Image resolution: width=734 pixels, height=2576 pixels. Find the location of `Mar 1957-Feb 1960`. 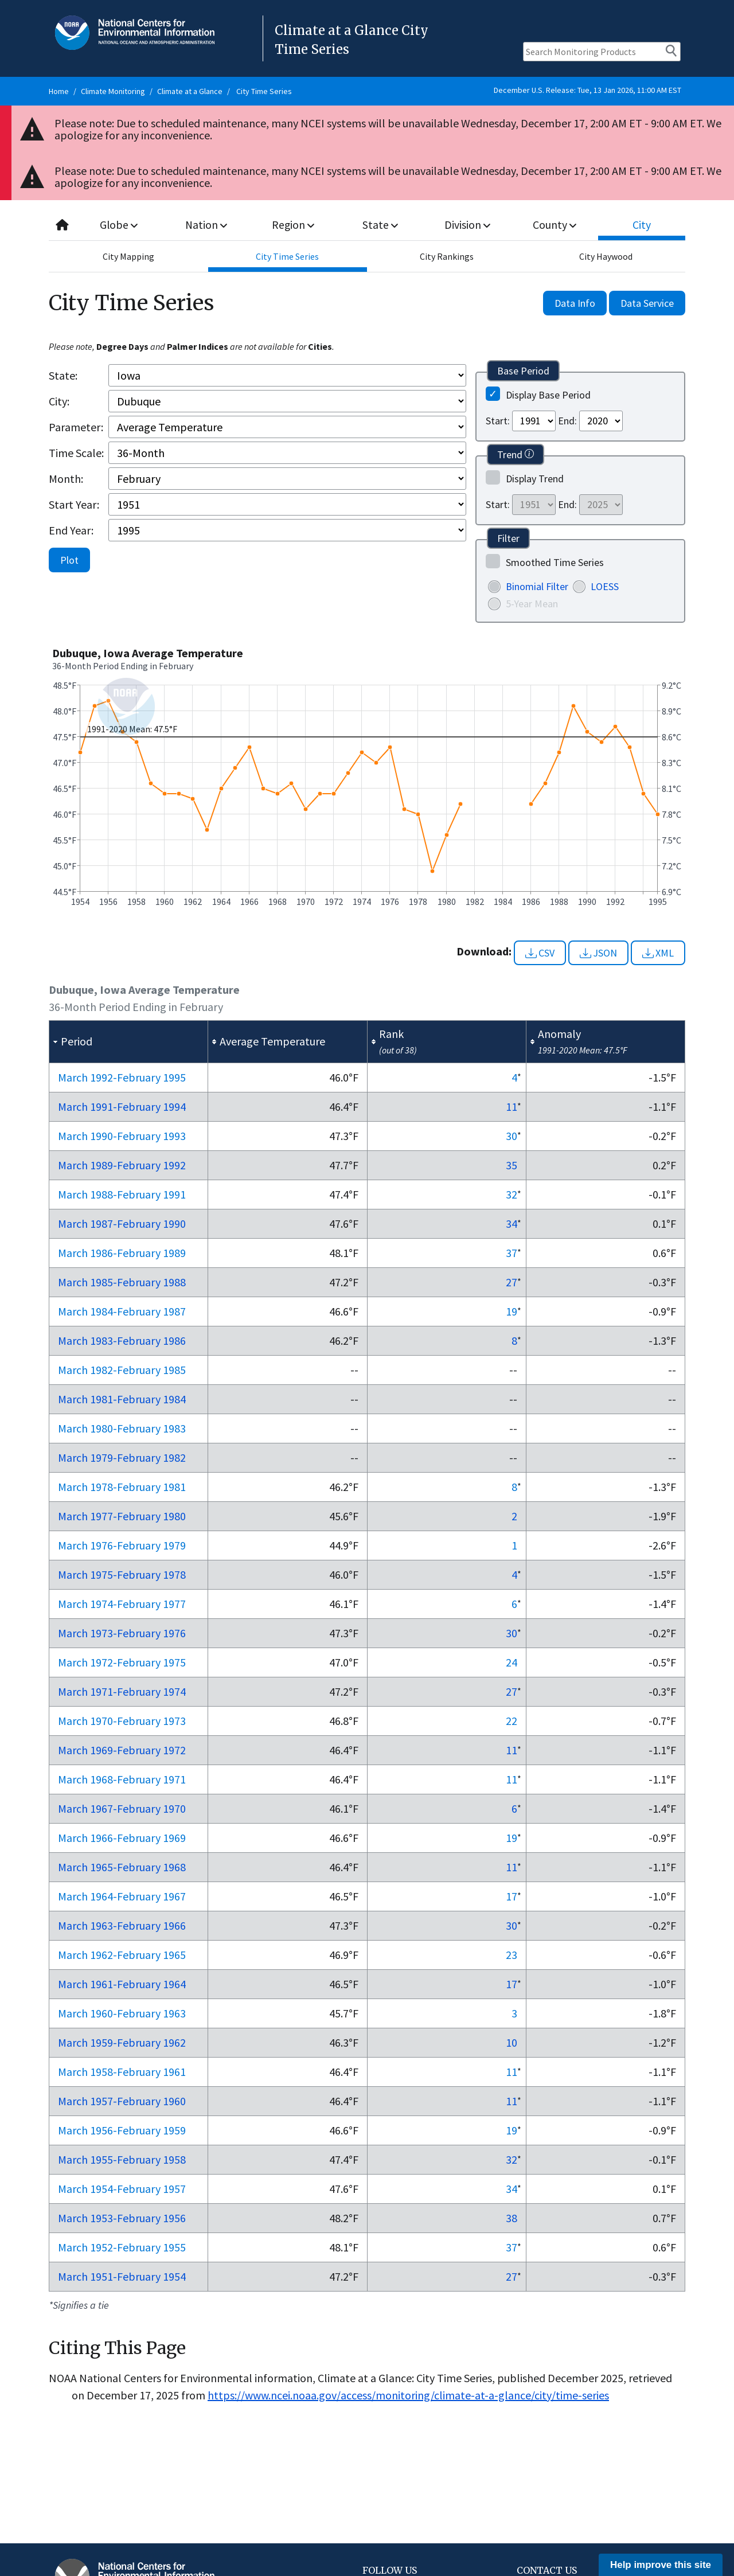

Mar 1957-Feb 1960 is located at coordinates (122, 2101).